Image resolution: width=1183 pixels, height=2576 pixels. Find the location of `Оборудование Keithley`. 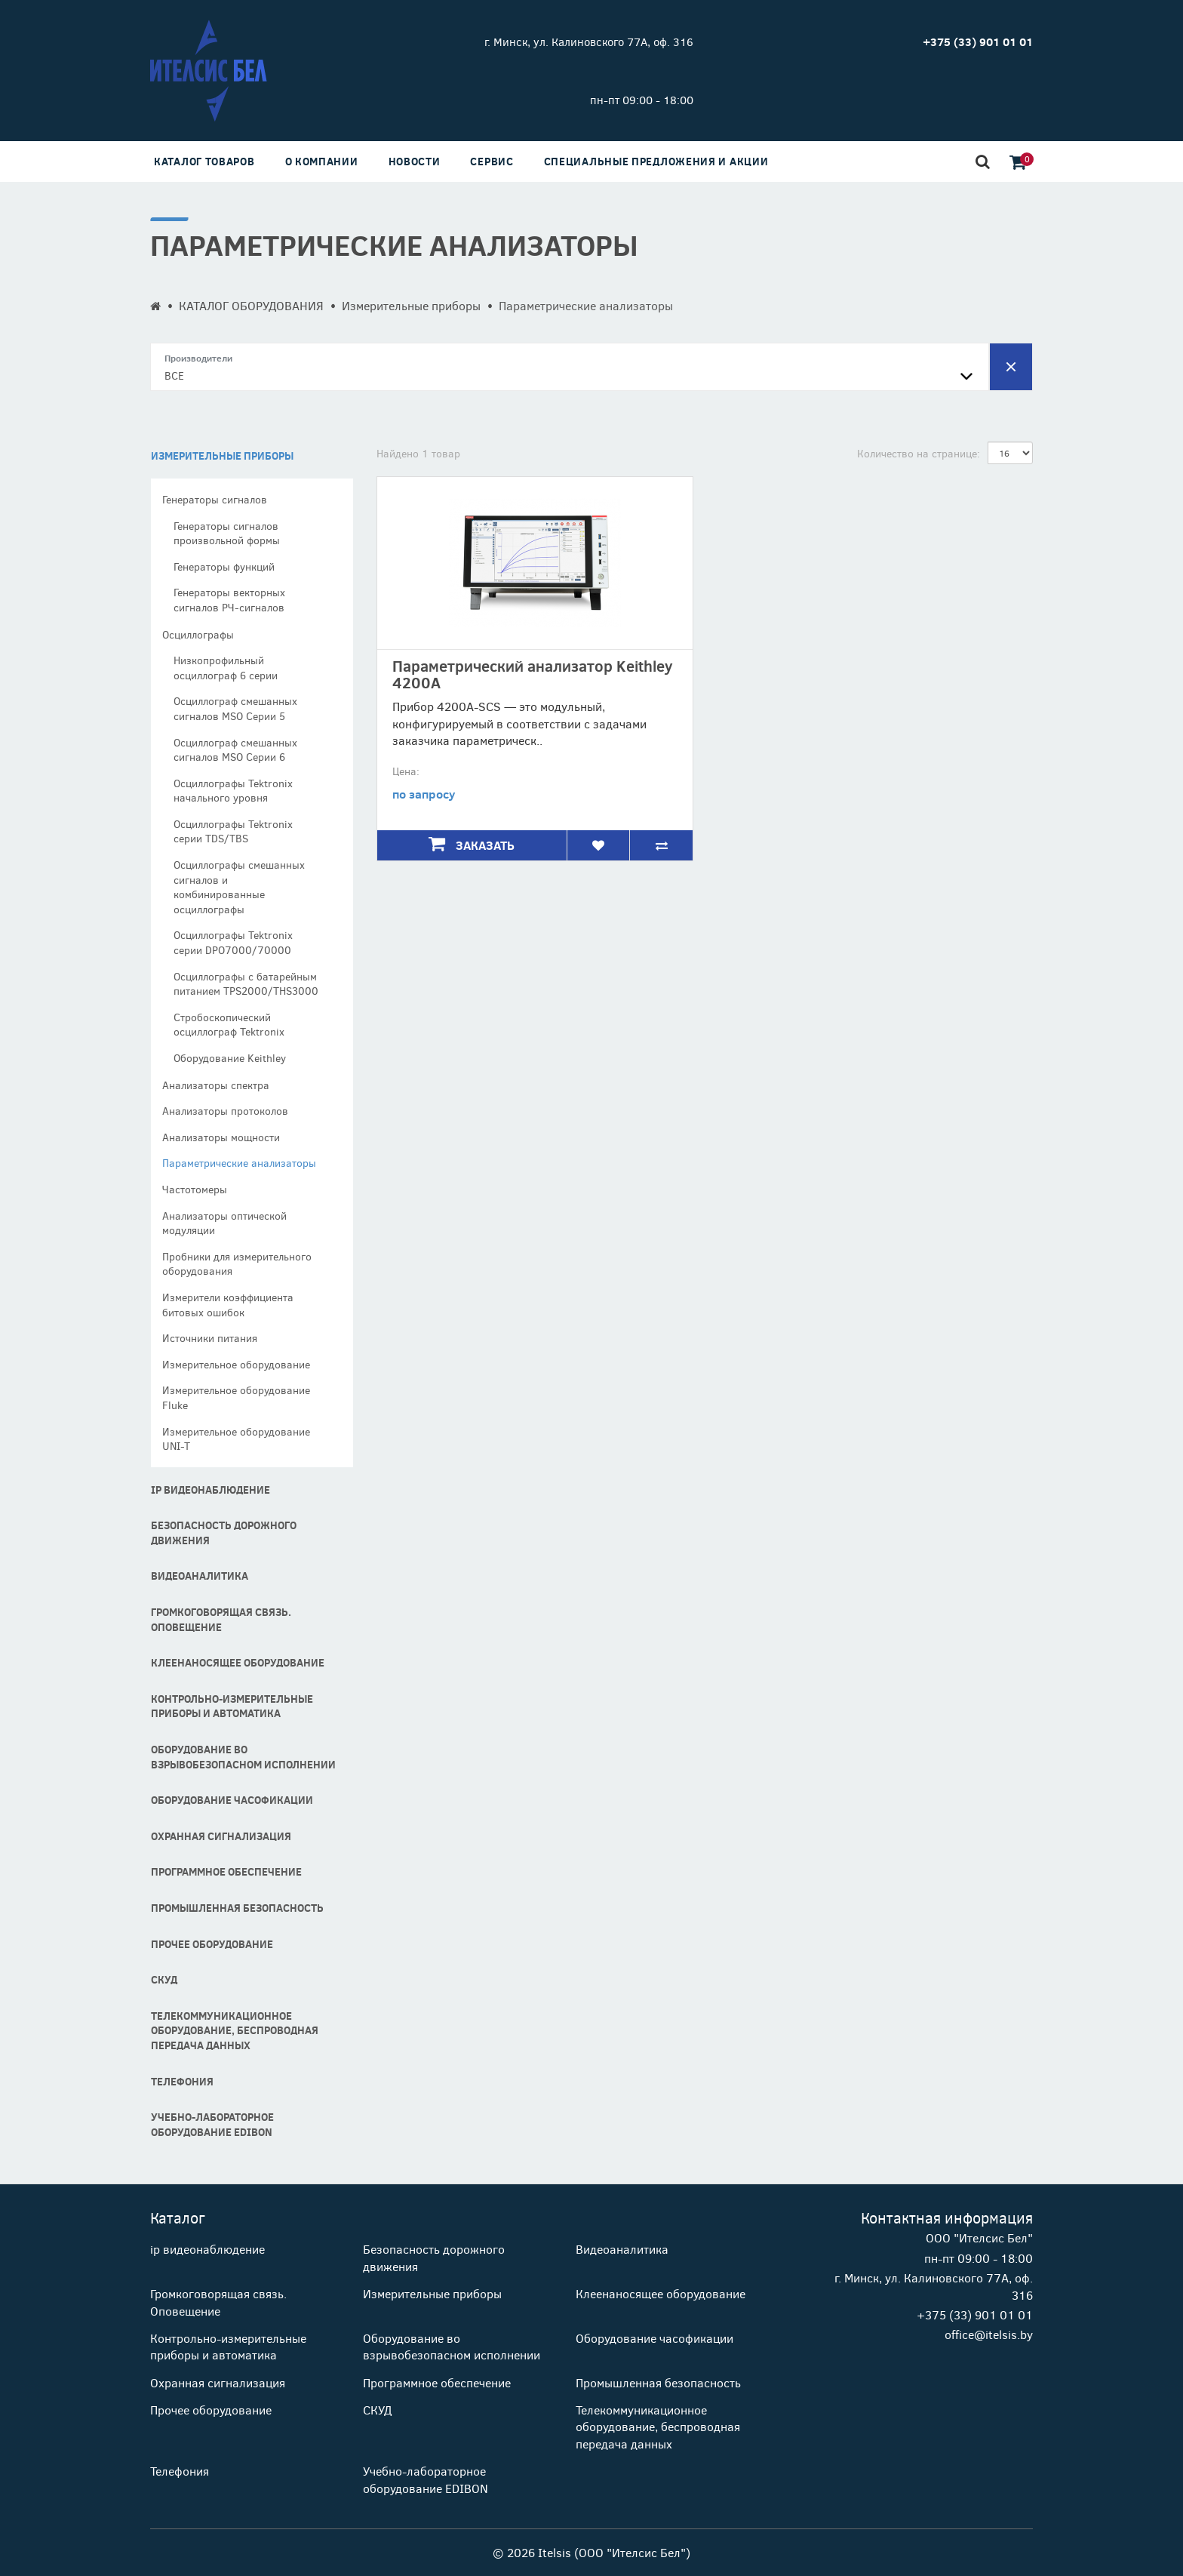

Оборудование Keithley is located at coordinates (230, 1058).